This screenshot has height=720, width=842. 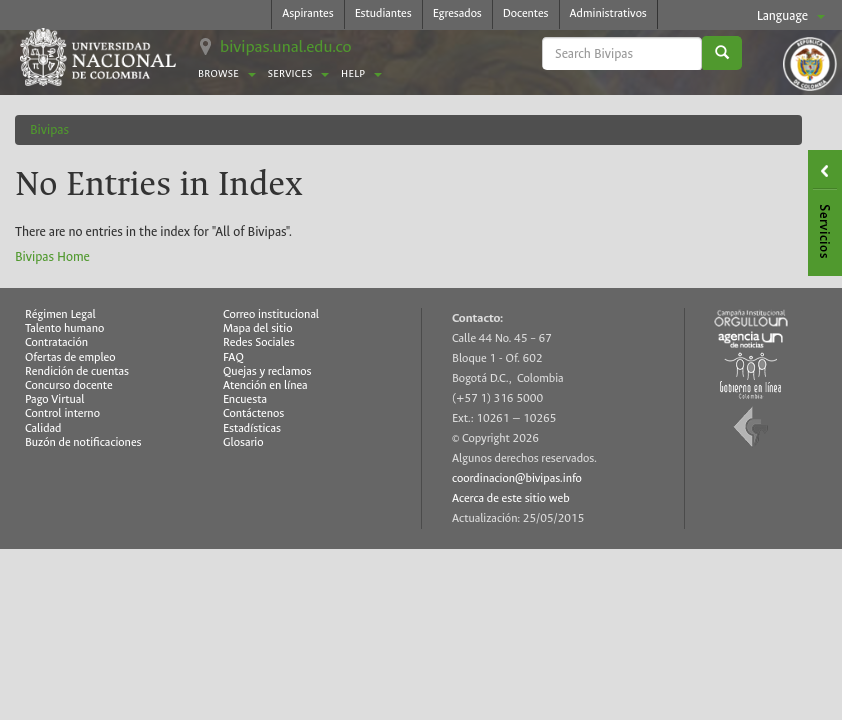 I want to click on coordinacion@bivipas.info, so click(x=517, y=478).